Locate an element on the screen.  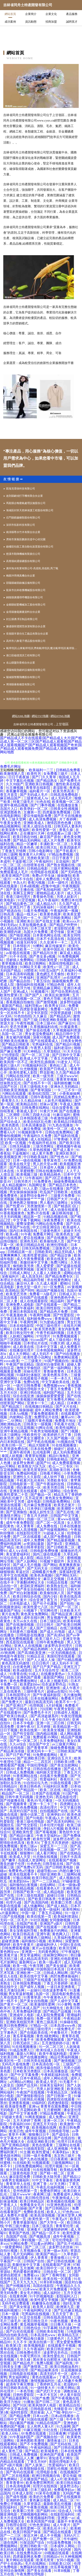
97超碰大香蕉 is located at coordinates (12, 2117).